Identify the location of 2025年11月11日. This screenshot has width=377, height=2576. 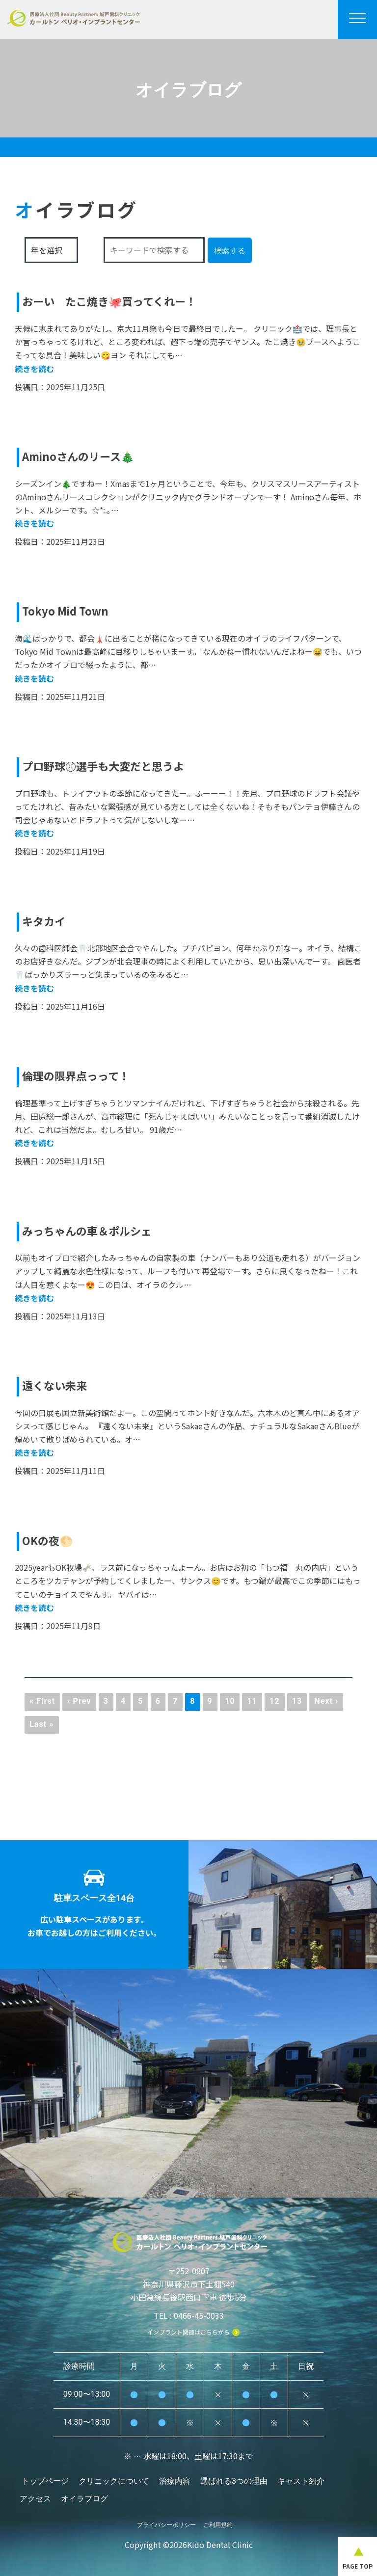
(75, 1470).